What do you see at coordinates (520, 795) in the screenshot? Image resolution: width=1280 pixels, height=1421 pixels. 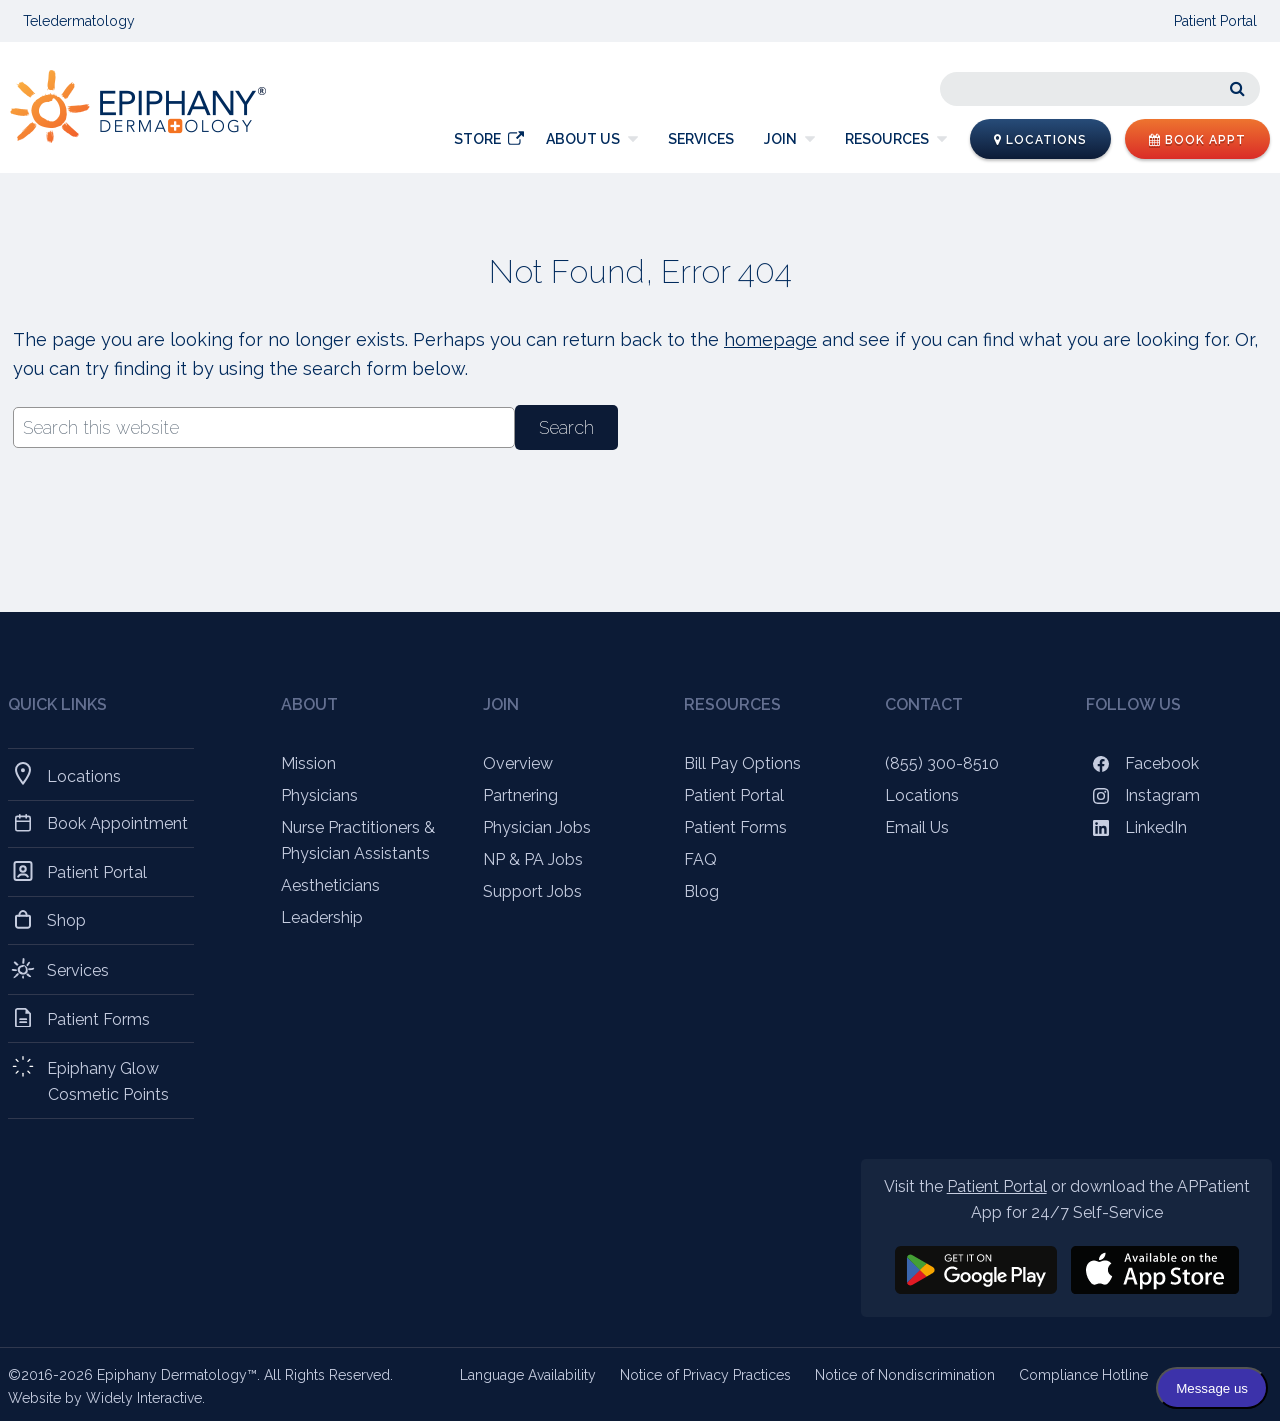 I see `Partnering` at bounding box center [520, 795].